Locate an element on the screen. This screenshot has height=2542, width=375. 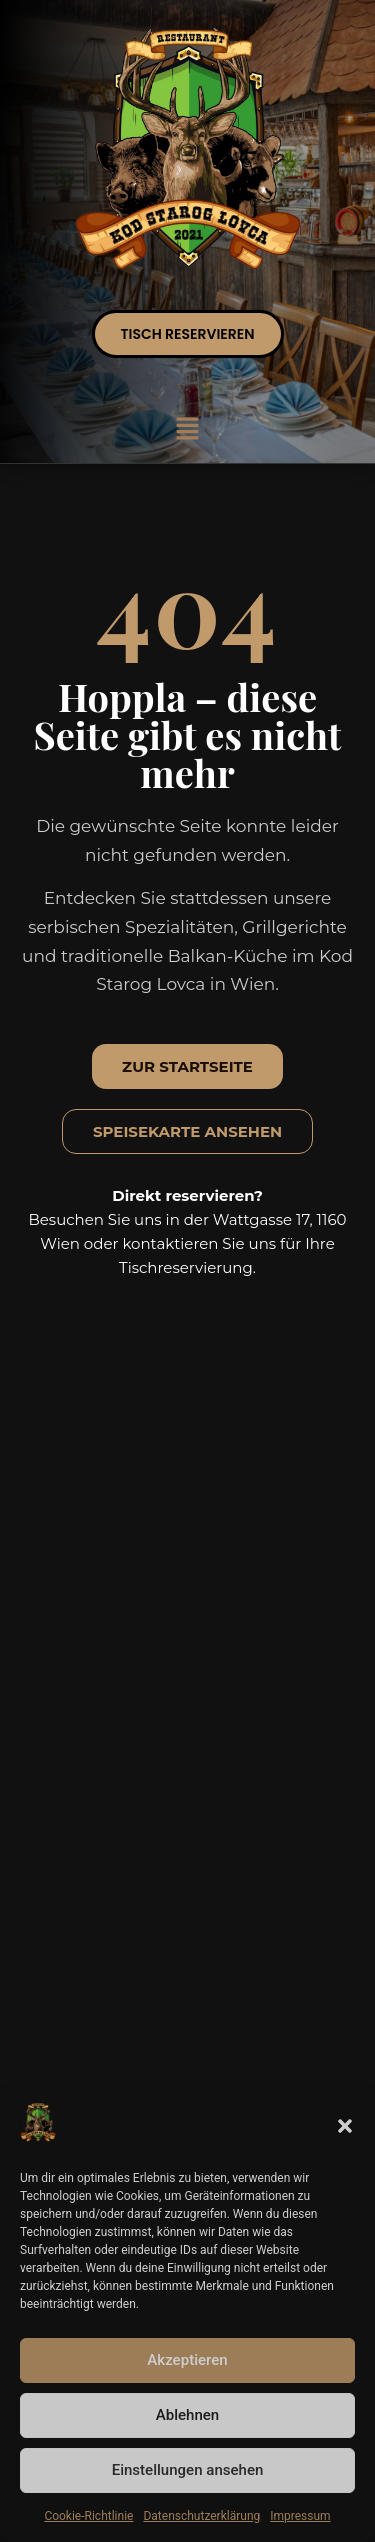
Ablehnen is located at coordinates (187, 2416).